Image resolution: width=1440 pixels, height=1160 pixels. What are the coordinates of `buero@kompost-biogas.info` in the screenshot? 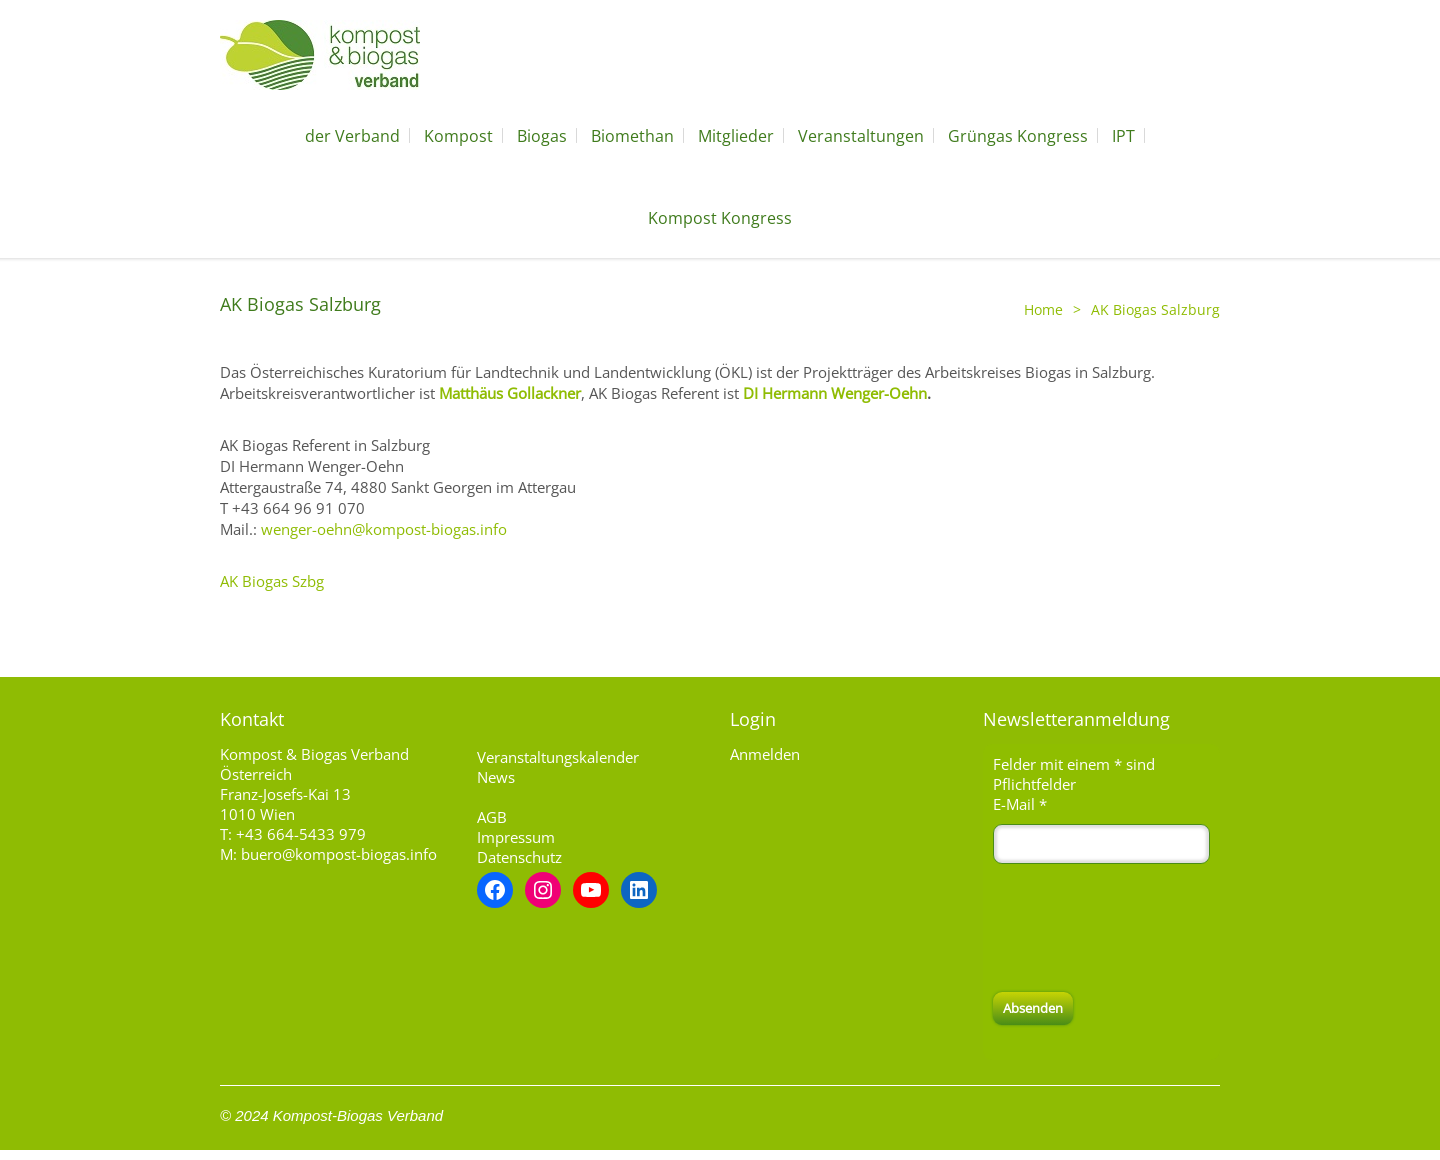 It's located at (339, 854).